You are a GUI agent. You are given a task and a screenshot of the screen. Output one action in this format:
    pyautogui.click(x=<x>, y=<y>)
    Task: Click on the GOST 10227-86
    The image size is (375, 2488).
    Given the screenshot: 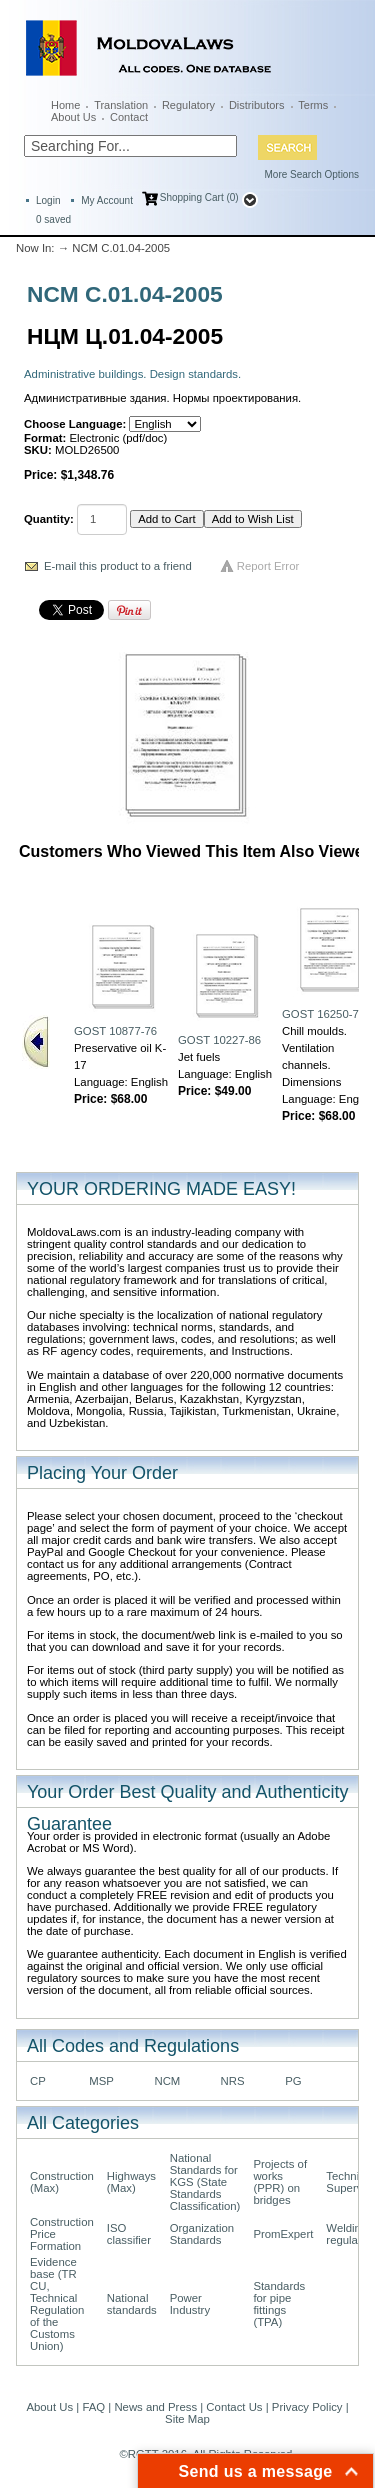 What is the action you would take?
    pyautogui.click(x=219, y=1040)
    